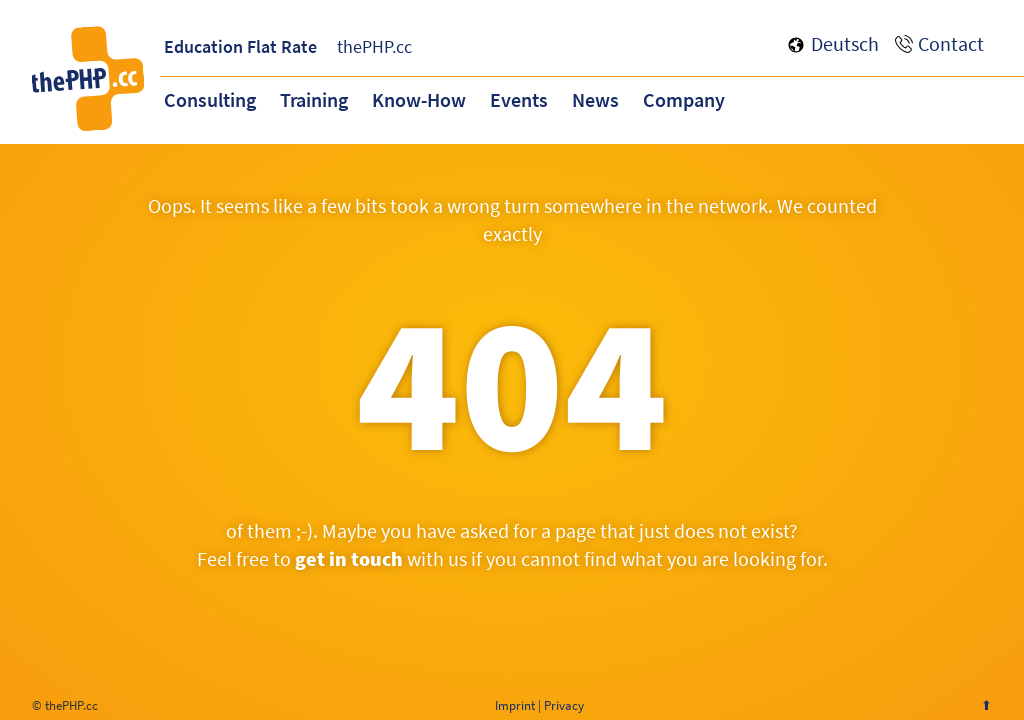 The height and width of the screenshot is (720, 1024). I want to click on News, so click(595, 99).